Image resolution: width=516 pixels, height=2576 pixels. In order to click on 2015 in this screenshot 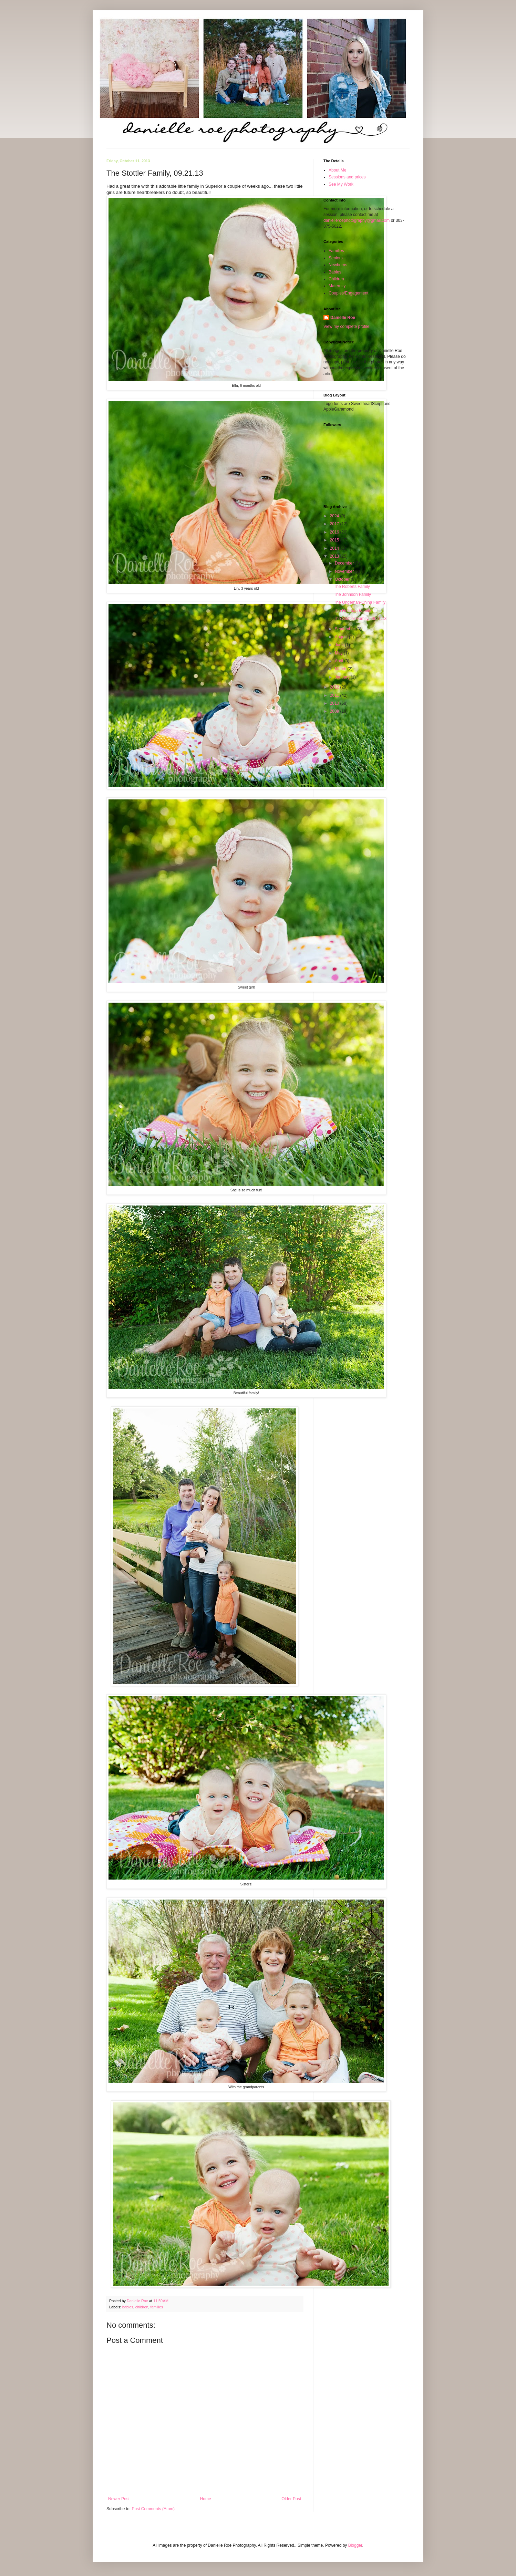, I will do `click(335, 540)`.